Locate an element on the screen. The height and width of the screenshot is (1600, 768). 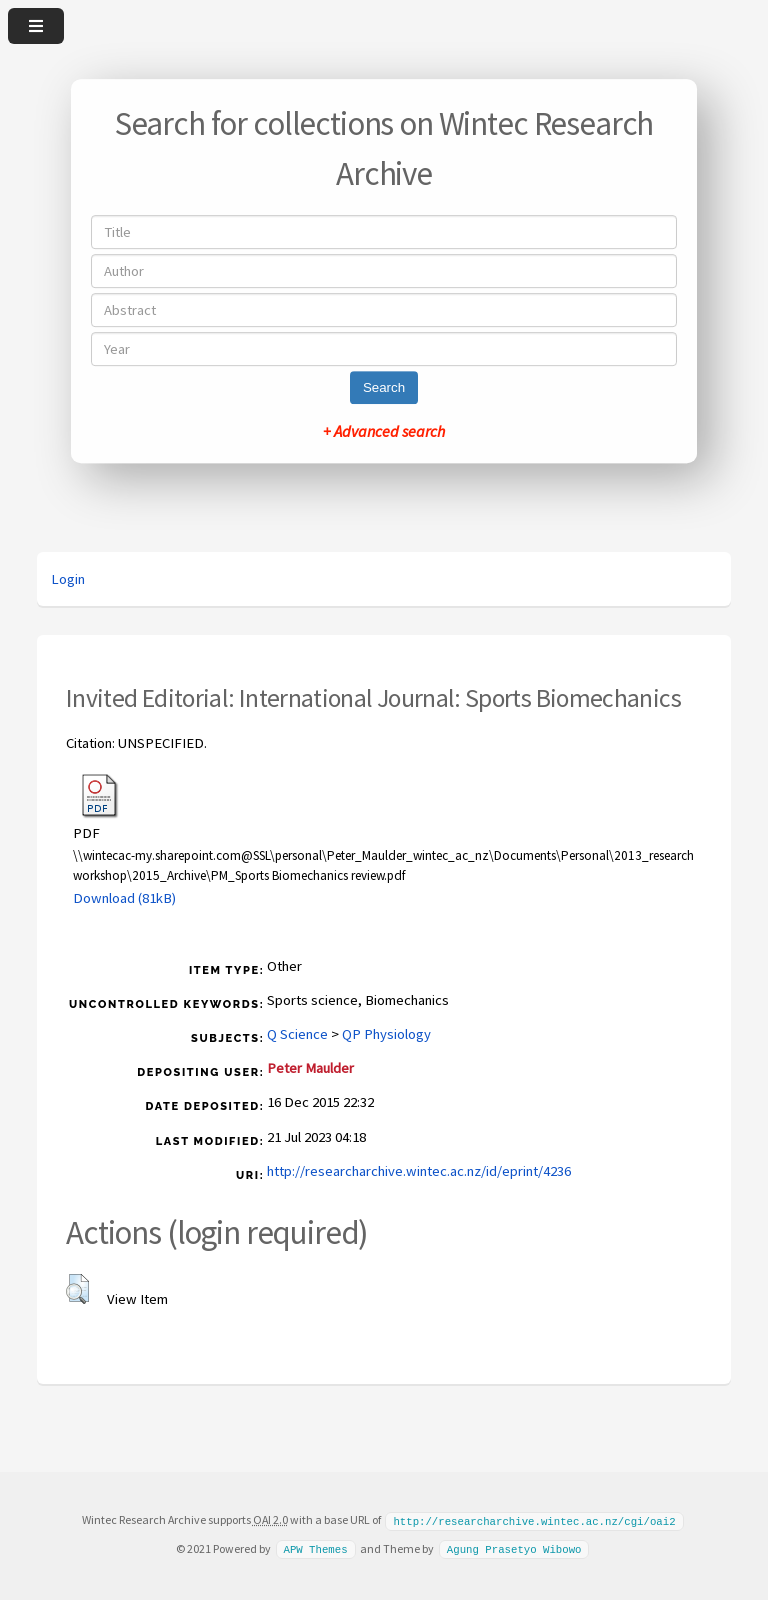
Login is located at coordinates (68, 579).